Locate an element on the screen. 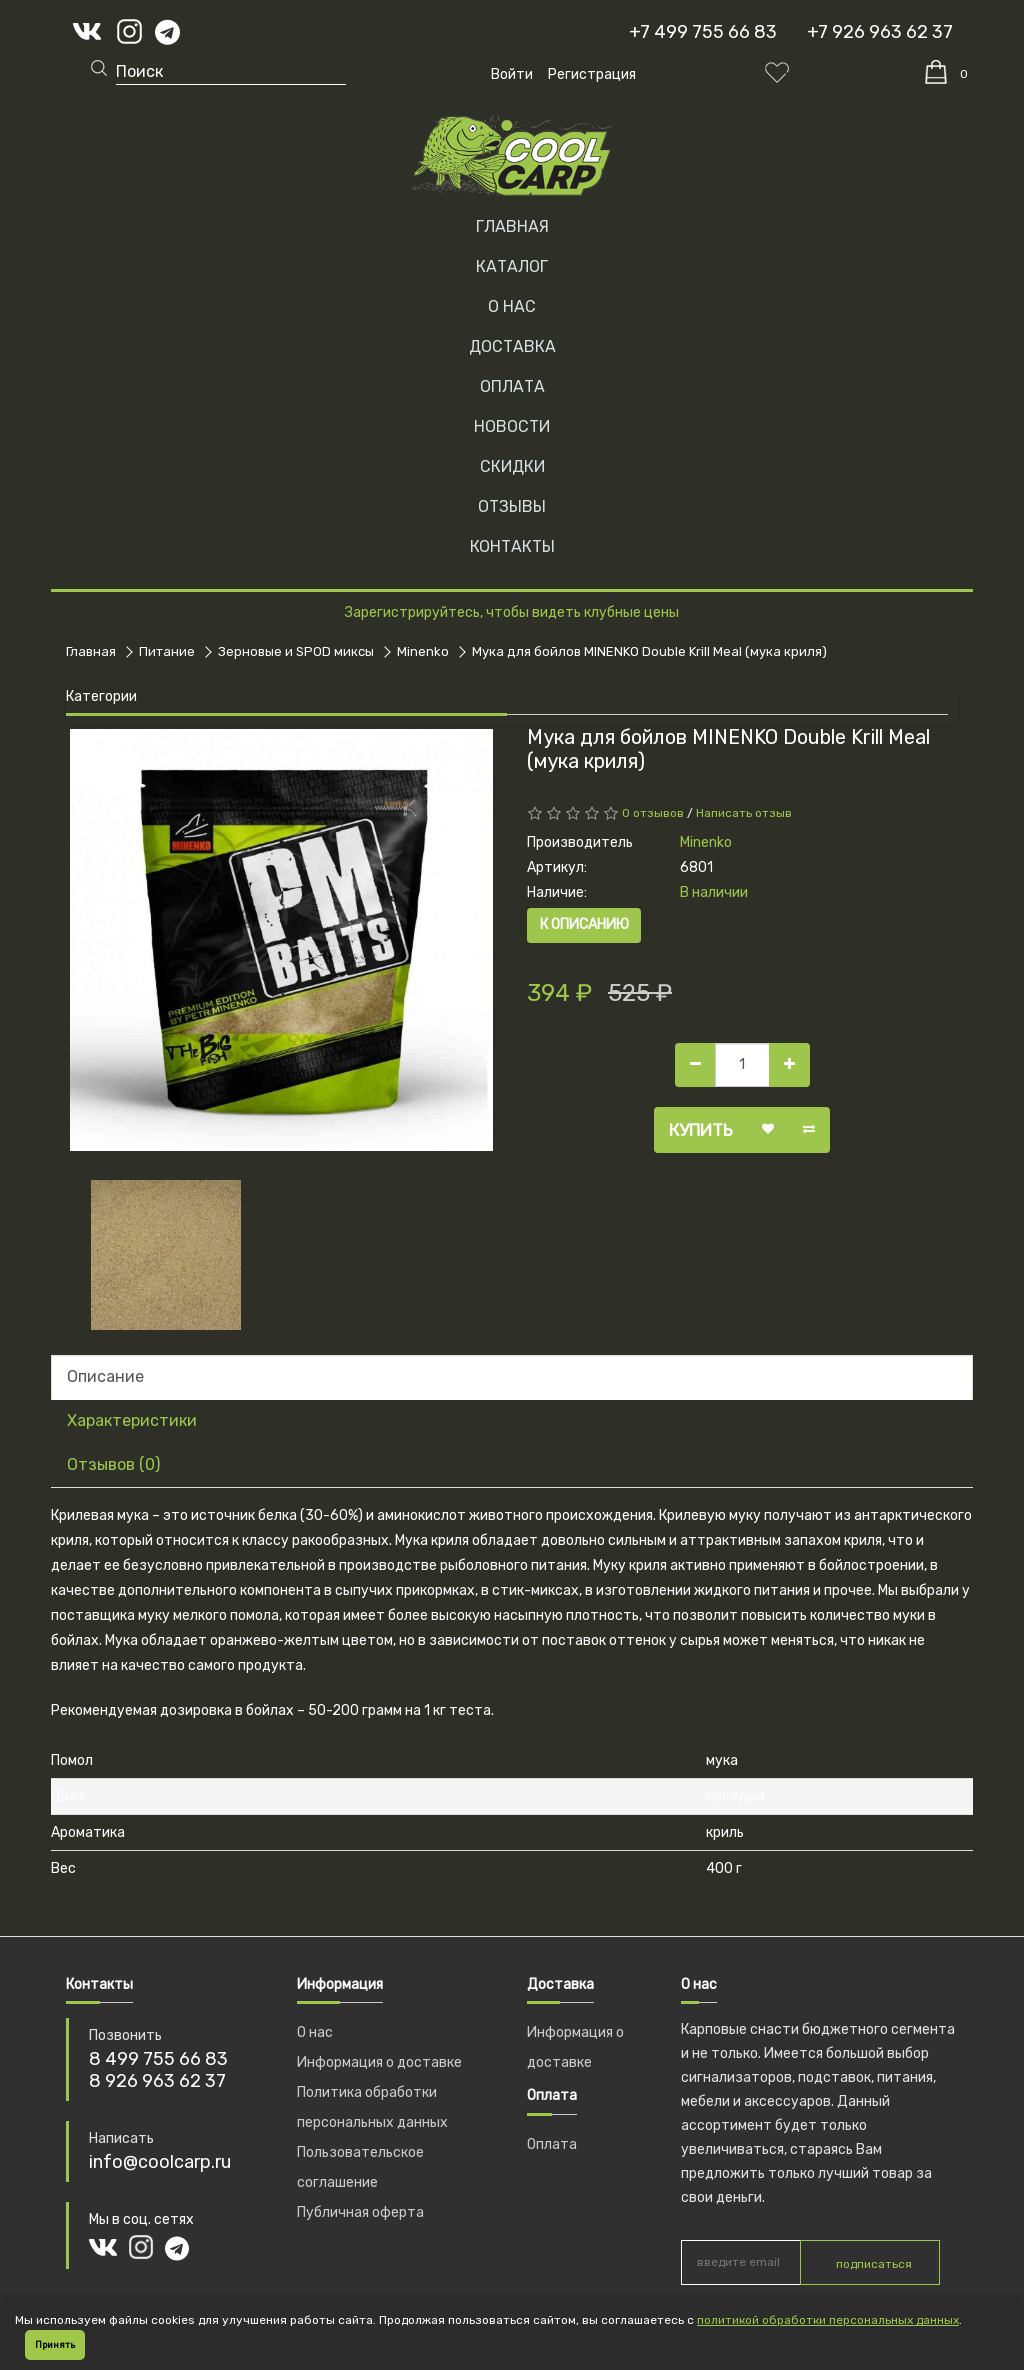  КОНТАКТЫ is located at coordinates (512, 546).